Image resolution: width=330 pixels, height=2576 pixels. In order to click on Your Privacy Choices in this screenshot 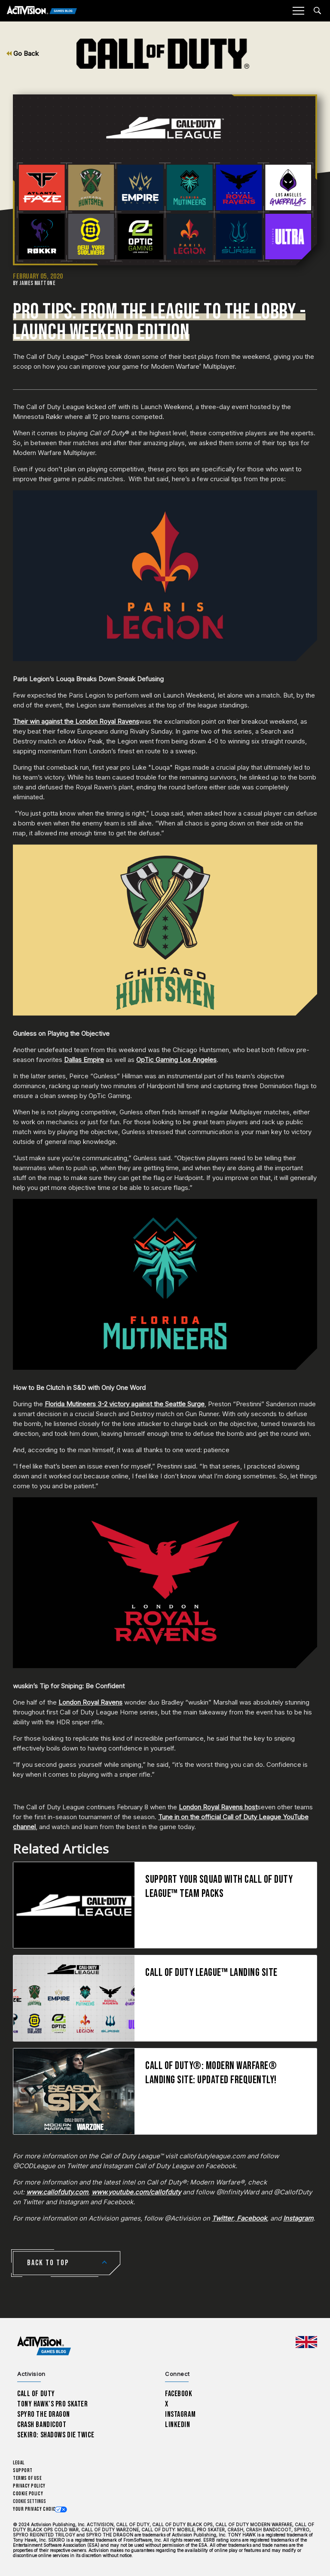, I will do `click(37, 2509)`.